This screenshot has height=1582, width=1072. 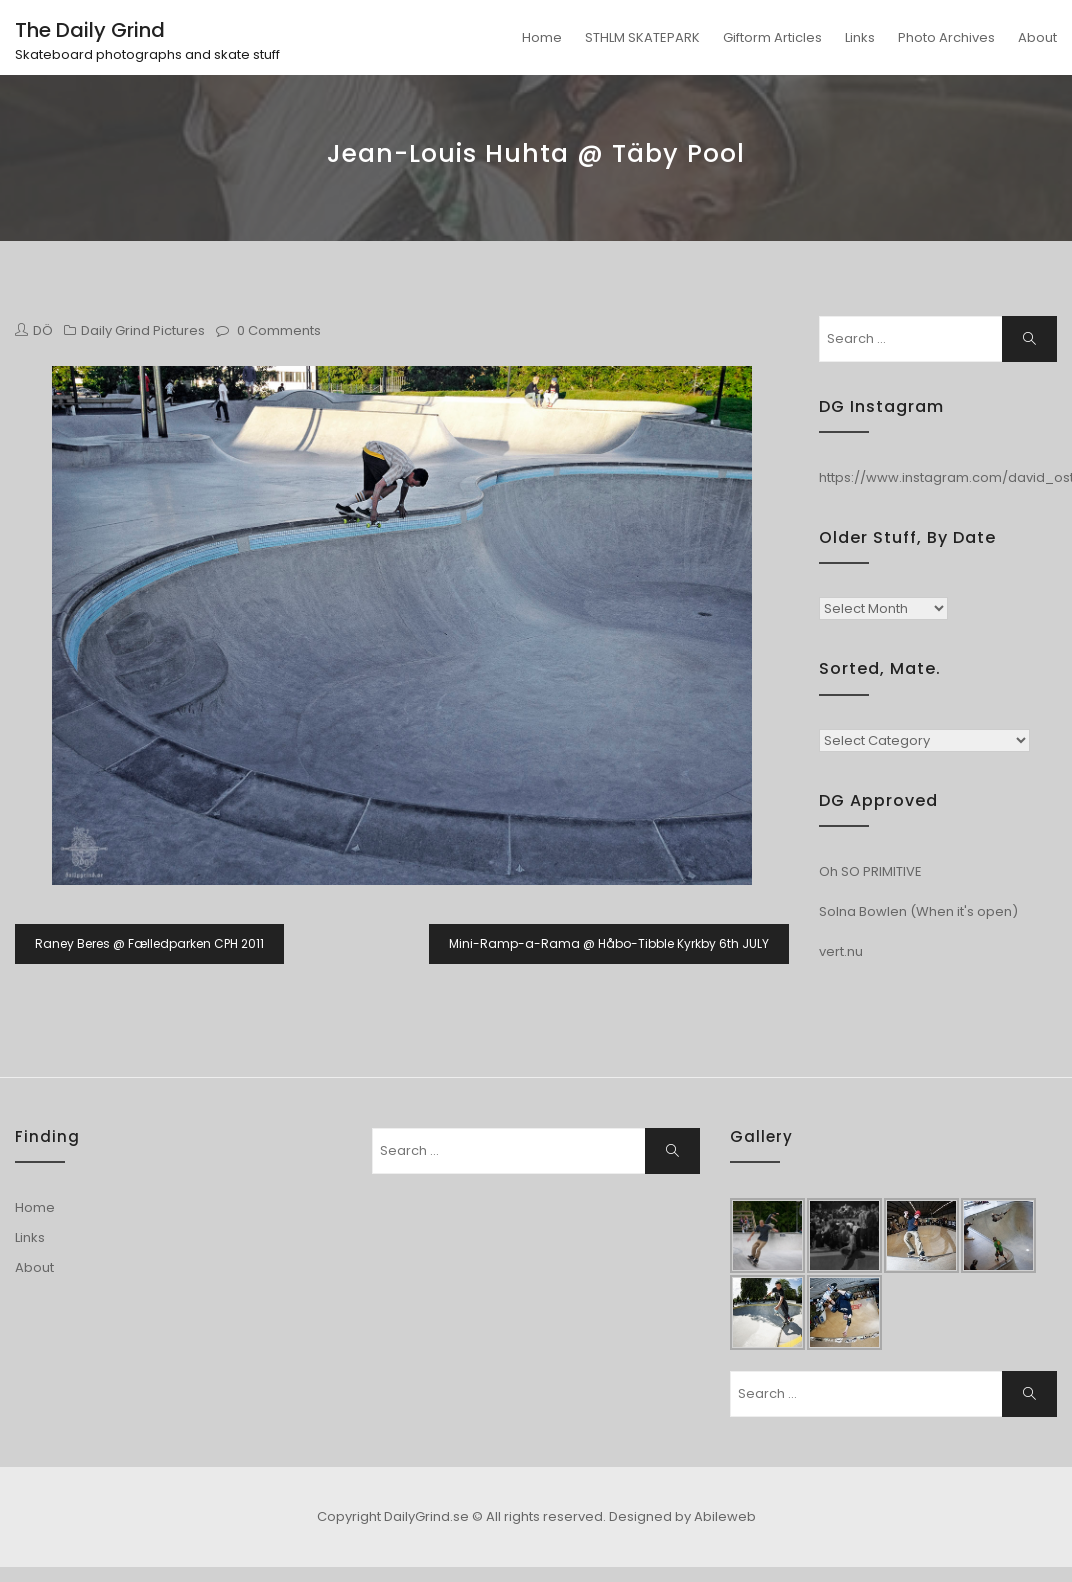 I want to click on Mini-Ramp-a-Rama @ Håbo-Tibble Kyrkby 6th JULY, so click(x=609, y=943).